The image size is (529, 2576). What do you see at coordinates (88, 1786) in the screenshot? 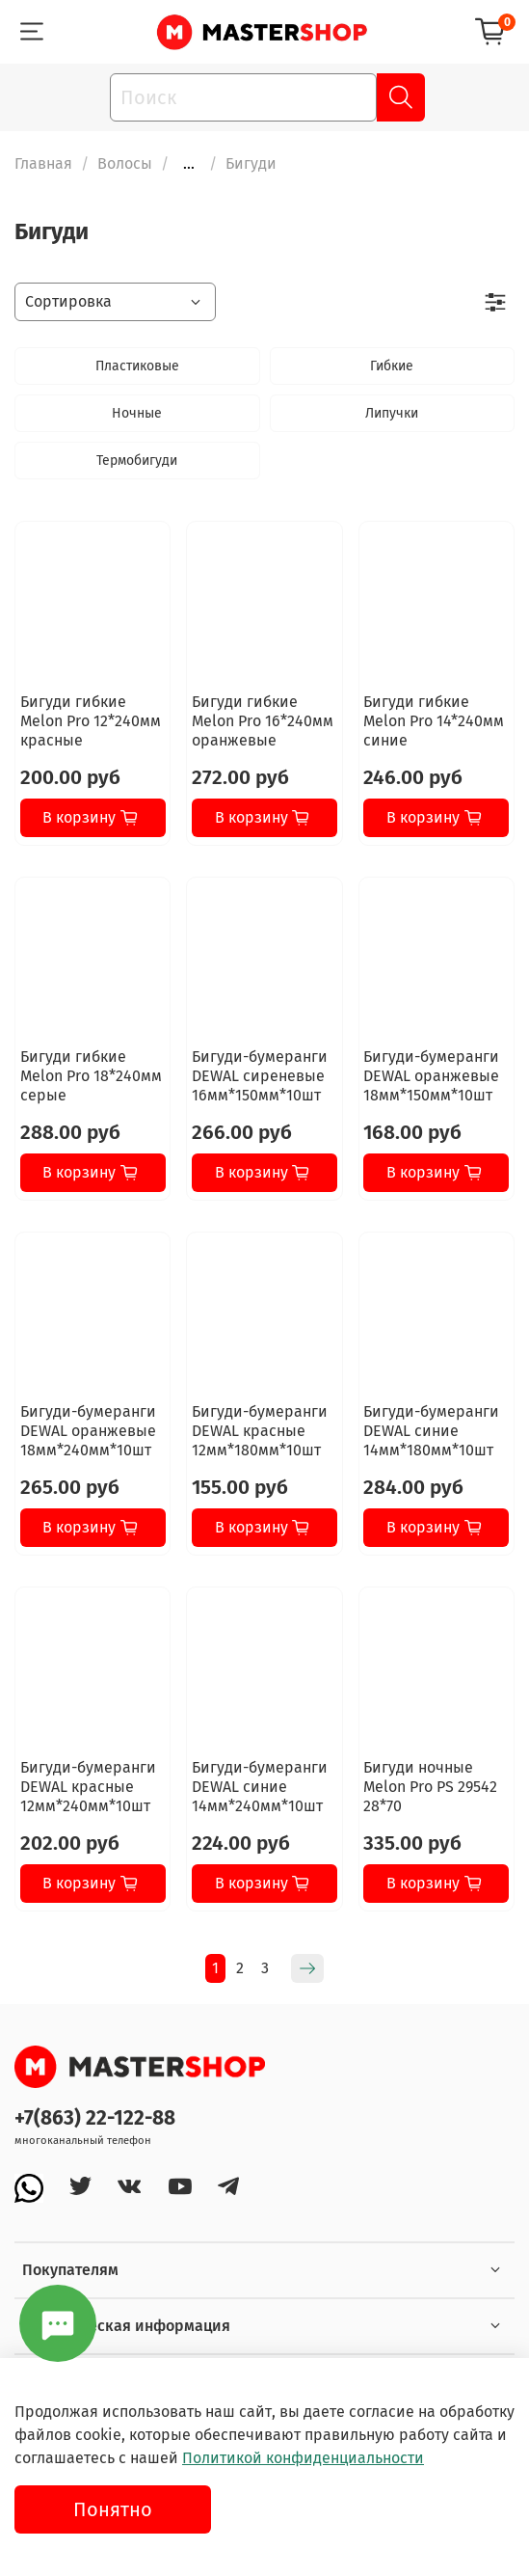
I see `Бигуди-бумеранги DEWAL красные 12мм*240мм*10шт` at bounding box center [88, 1786].